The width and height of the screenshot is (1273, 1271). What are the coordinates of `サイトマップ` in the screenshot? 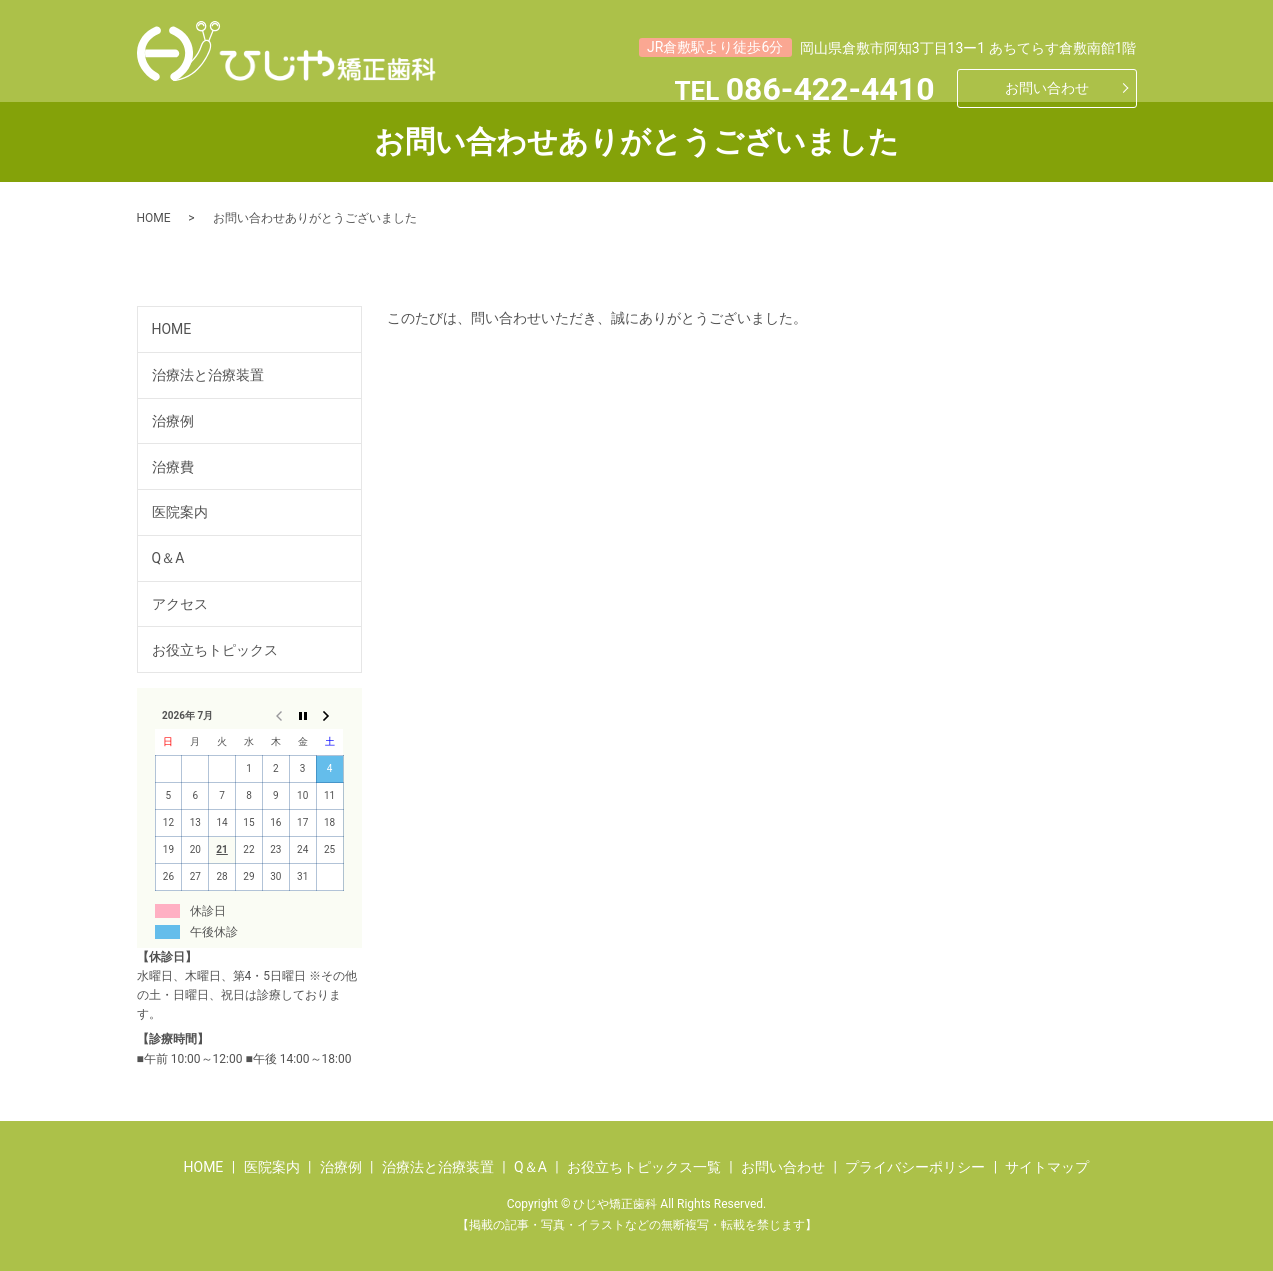 It's located at (1047, 1167).